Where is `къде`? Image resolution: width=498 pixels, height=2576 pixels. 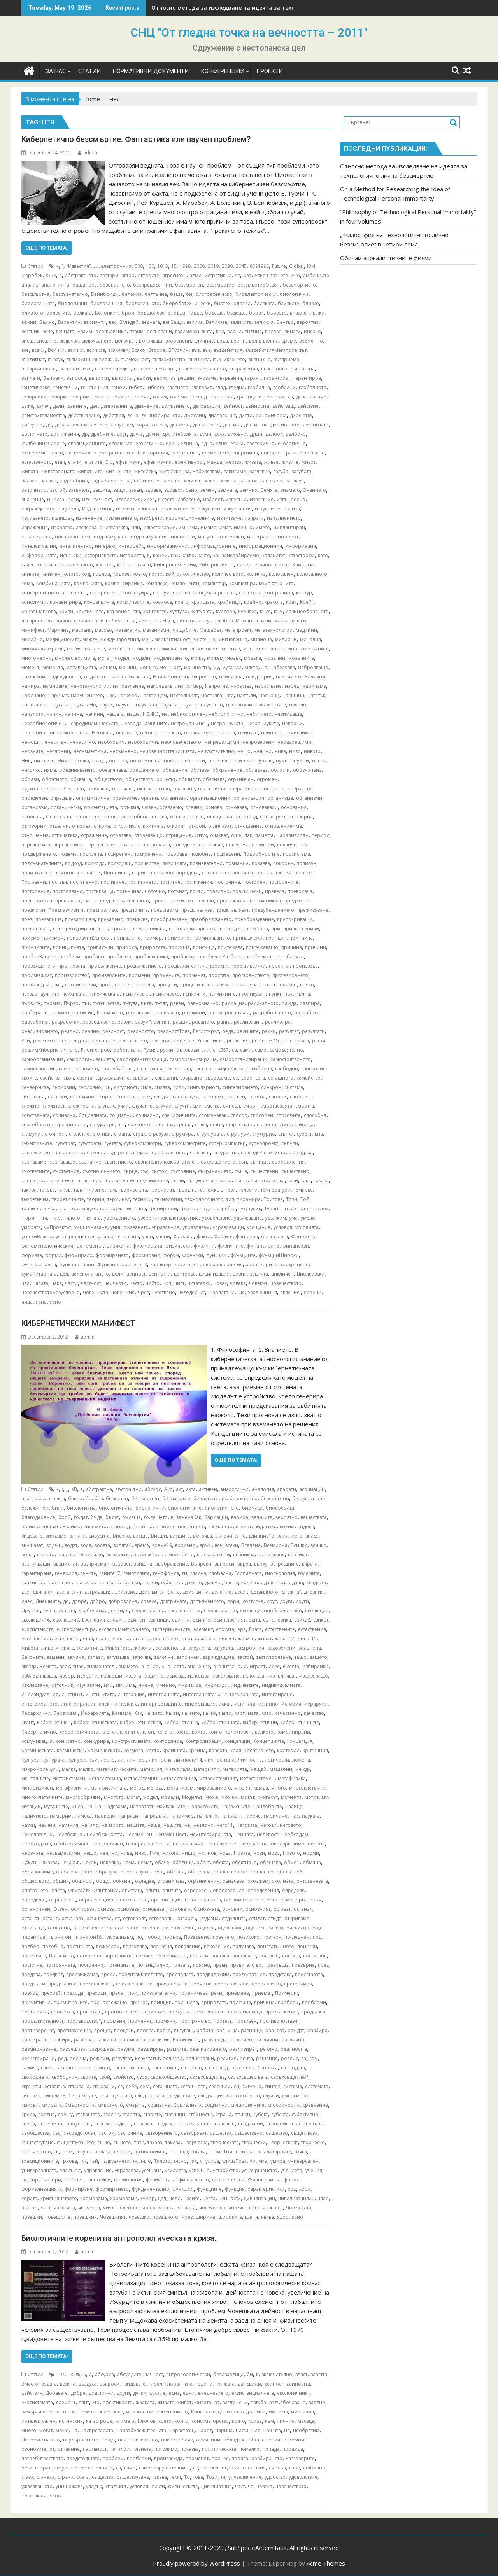
къде is located at coordinates (265, 611).